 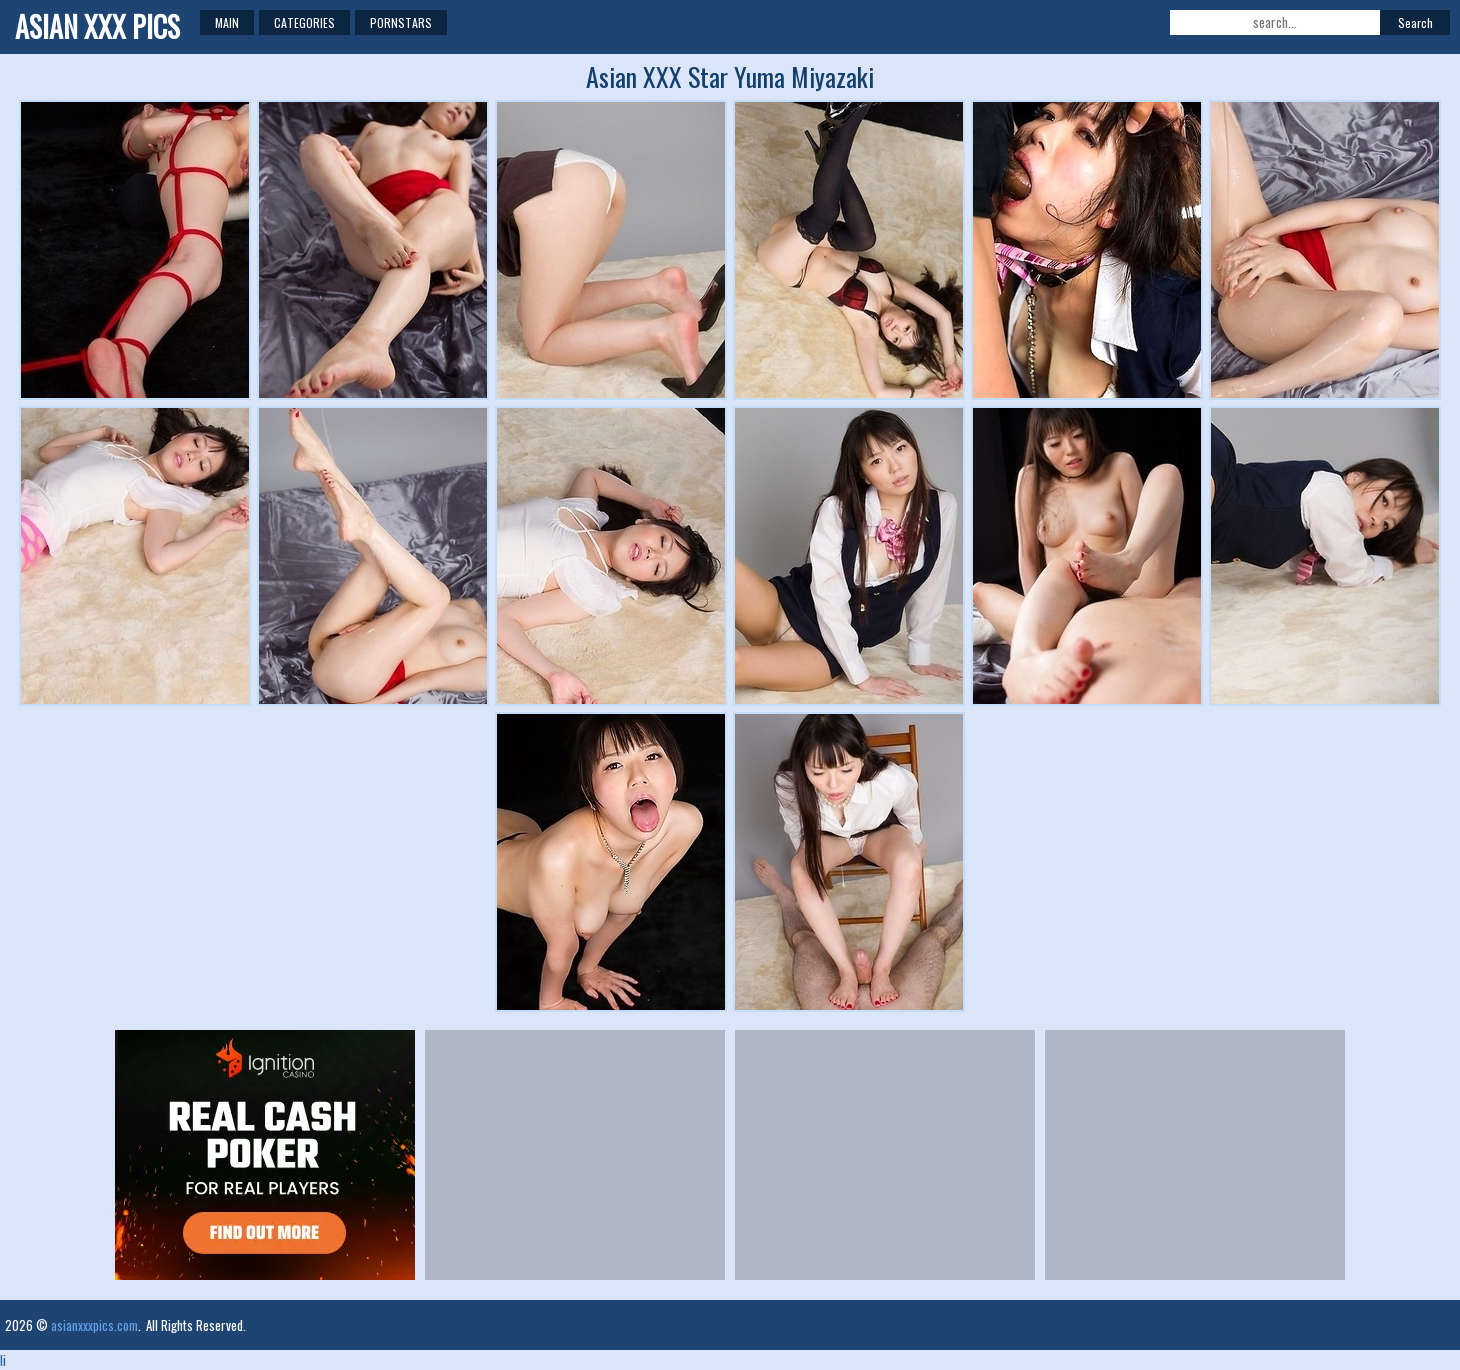 What do you see at coordinates (97, 26) in the screenshot?
I see `Asian XXX Pics` at bounding box center [97, 26].